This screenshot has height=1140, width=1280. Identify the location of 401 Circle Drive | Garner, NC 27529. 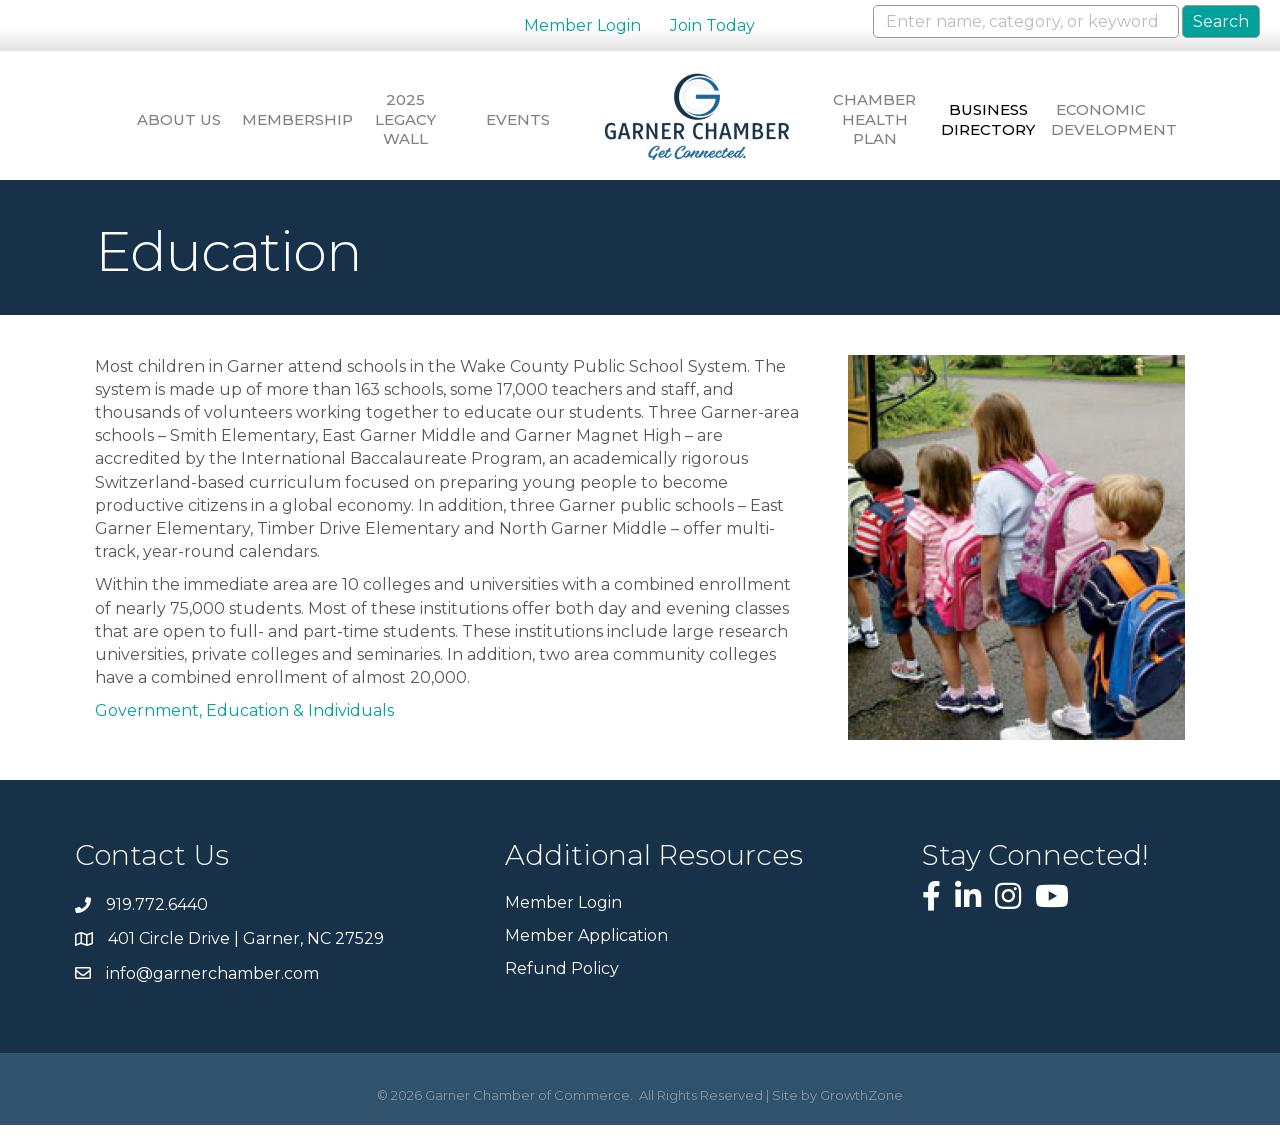
(246, 953).